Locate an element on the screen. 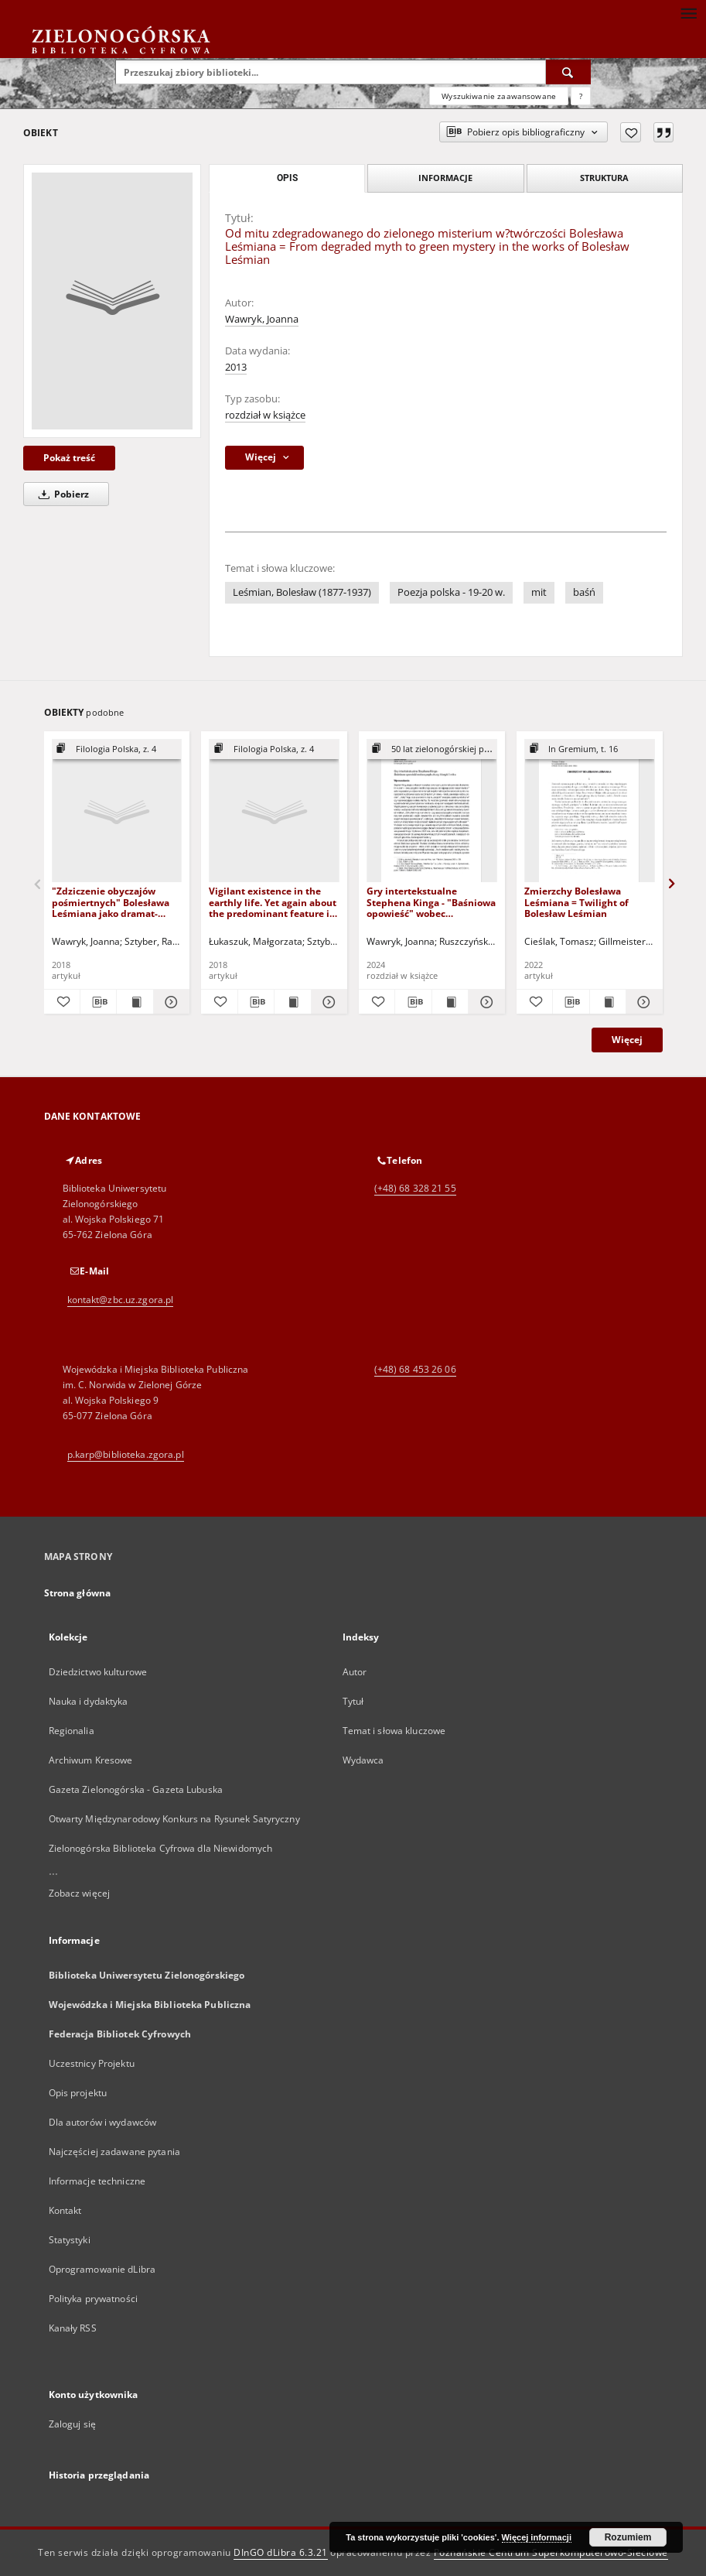  Kontakt is located at coordinates (65, 2210).